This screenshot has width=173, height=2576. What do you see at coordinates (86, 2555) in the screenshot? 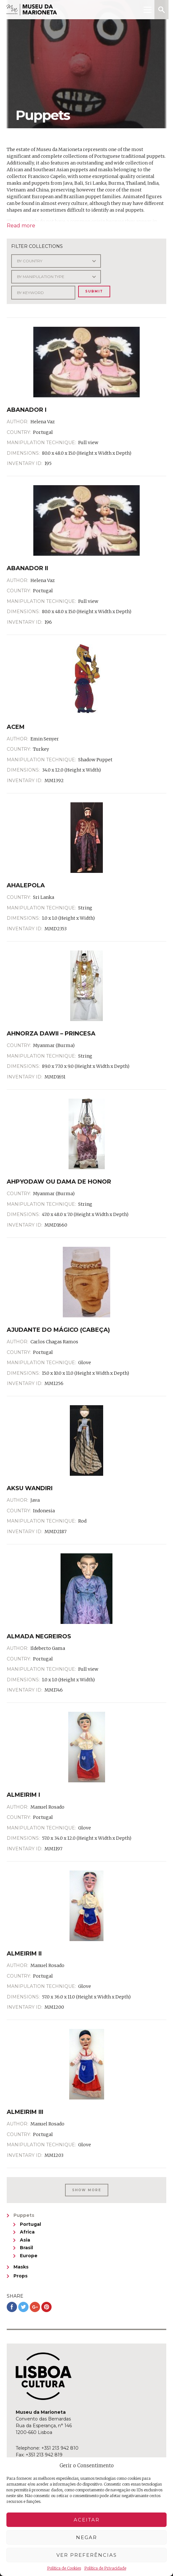
I see `Ver preferências` at bounding box center [86, 2555].